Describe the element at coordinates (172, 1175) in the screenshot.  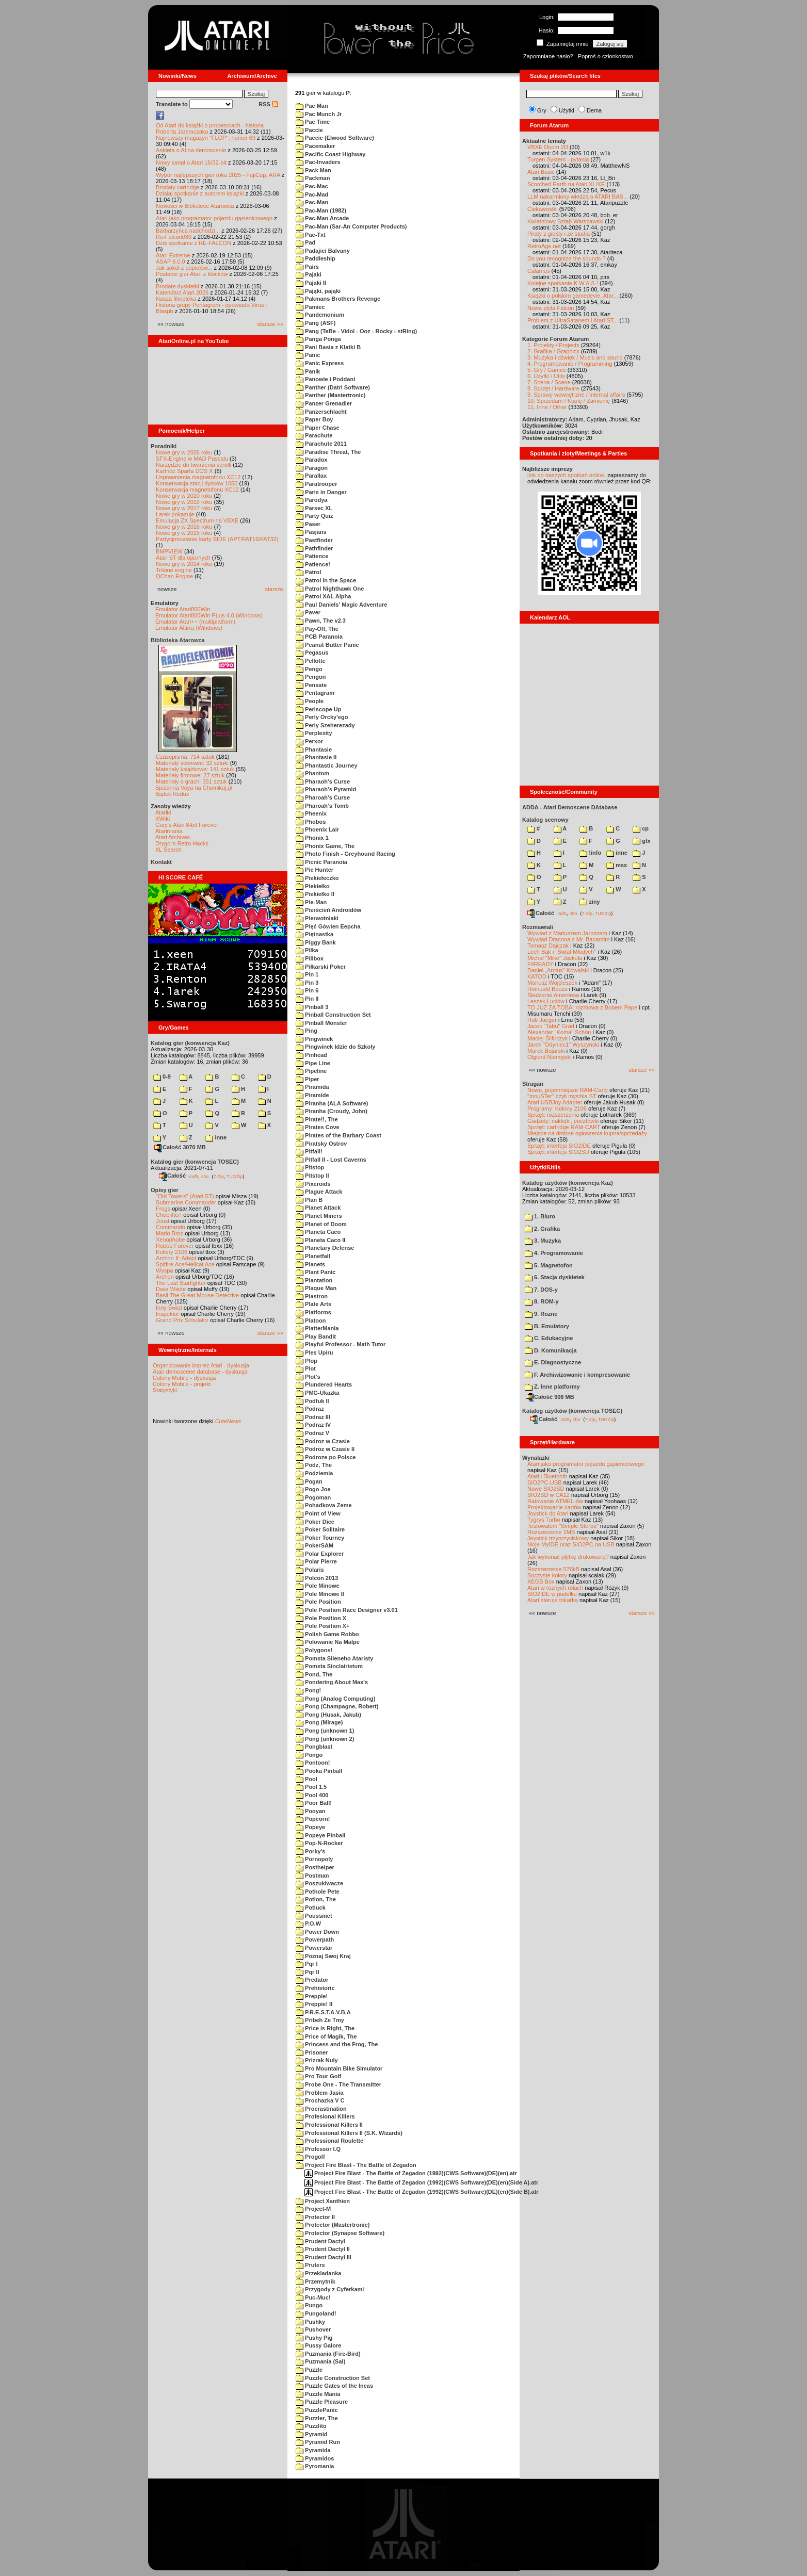
I see `Całość` at that location.